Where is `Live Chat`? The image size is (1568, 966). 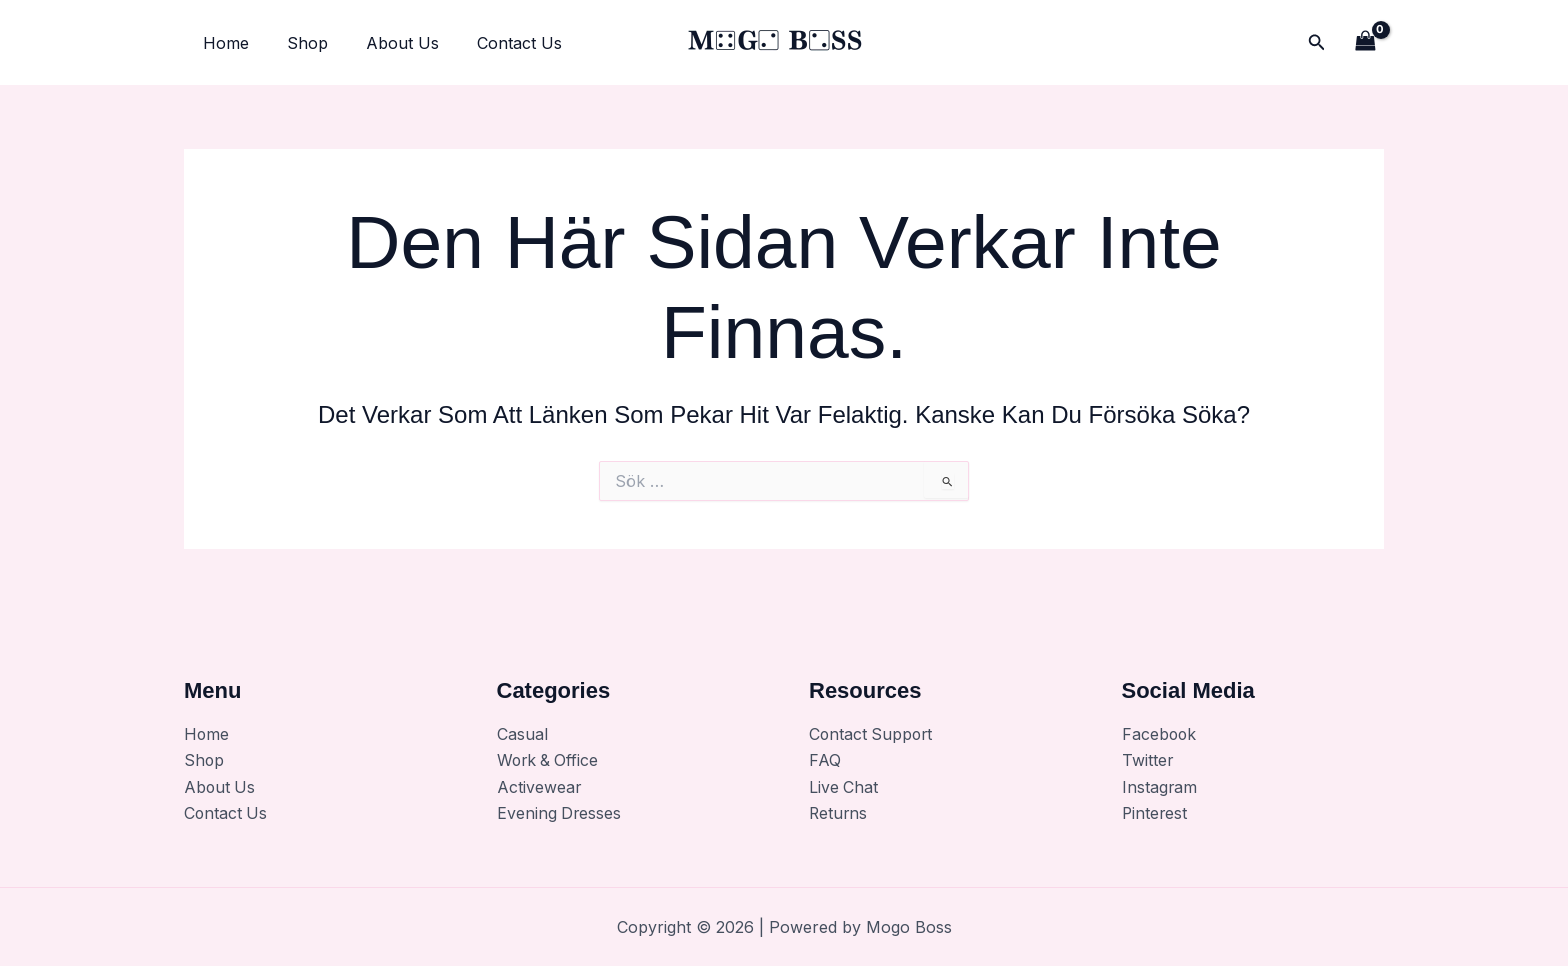
Live Chat is located at coordinates (844, 787).